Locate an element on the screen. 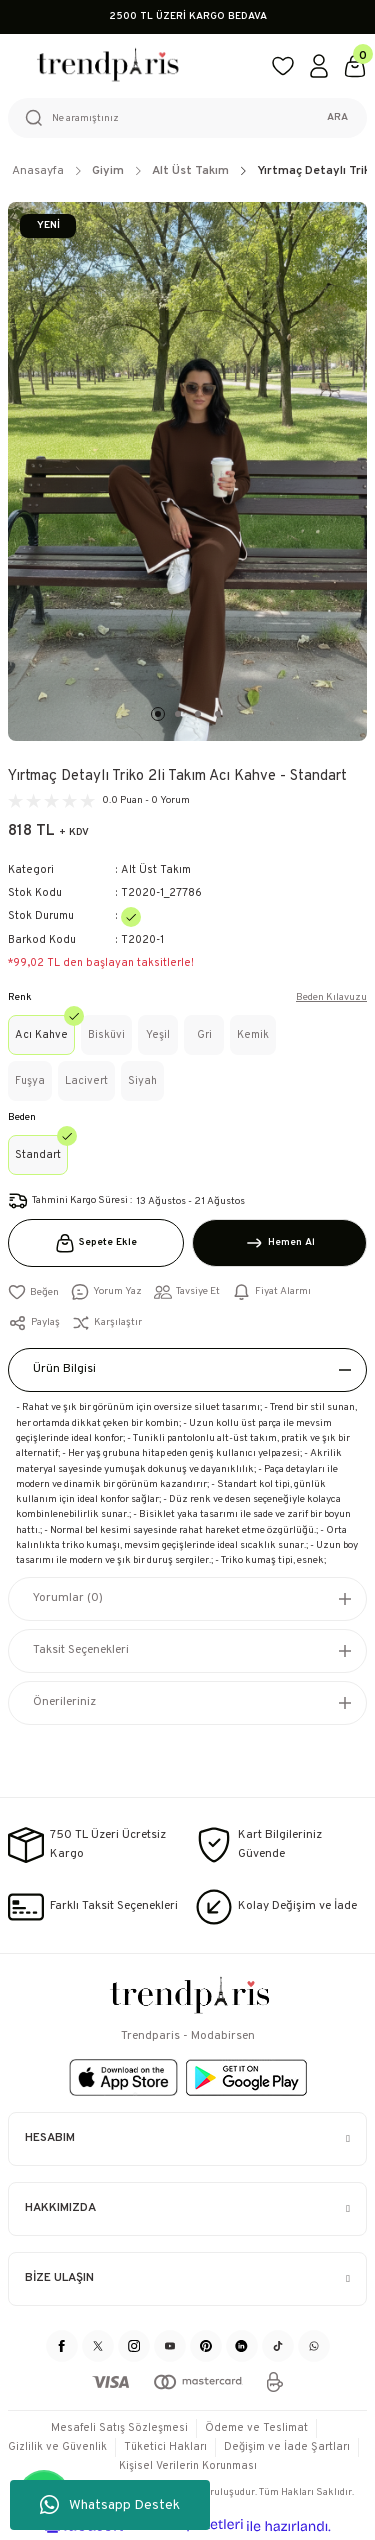 This screenshot has height=2540, width=375. [Cart] is located at coordinates (355, 66).